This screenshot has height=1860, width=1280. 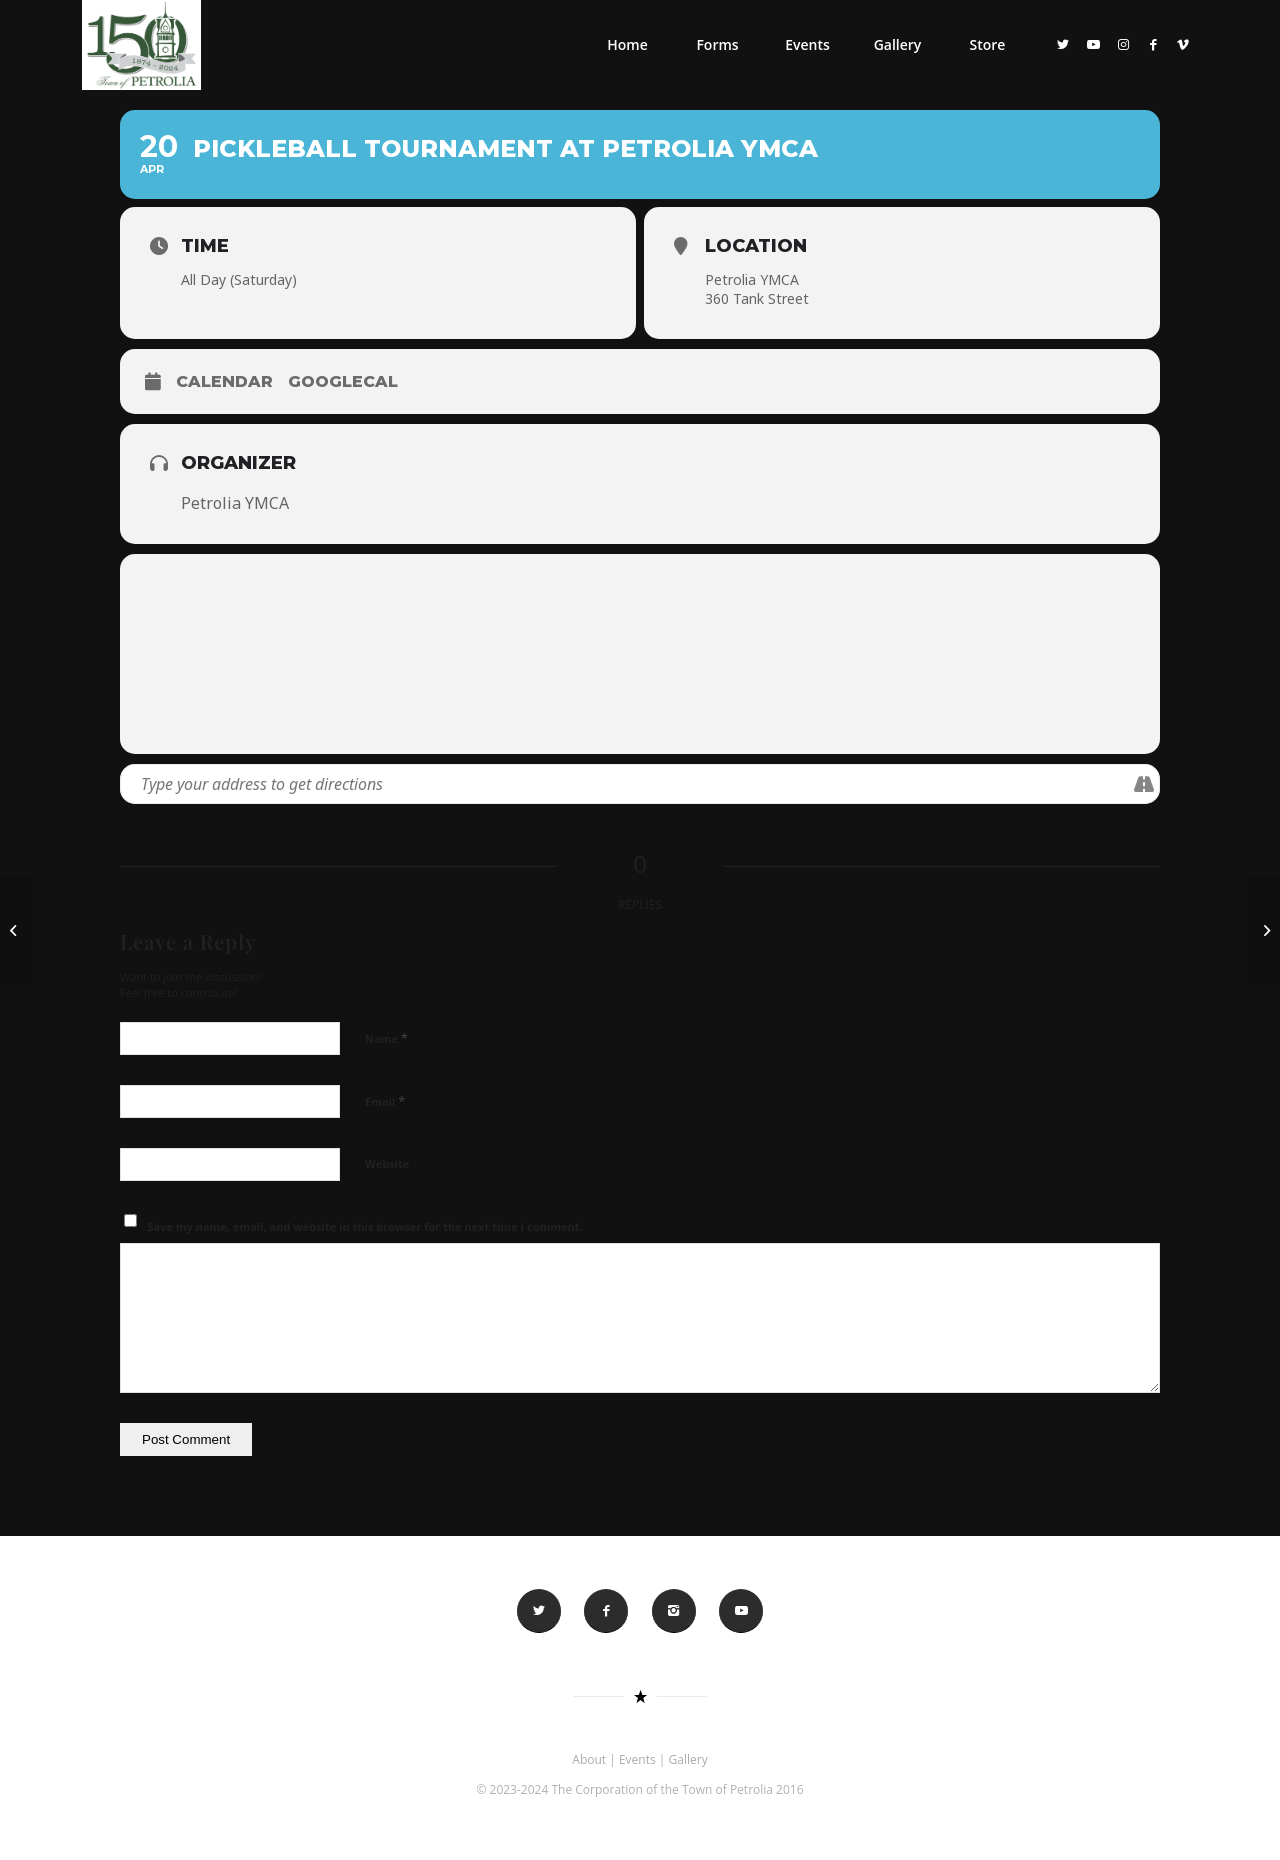 I want to click on [Link to Facebook], so click(x=1153, y=44).